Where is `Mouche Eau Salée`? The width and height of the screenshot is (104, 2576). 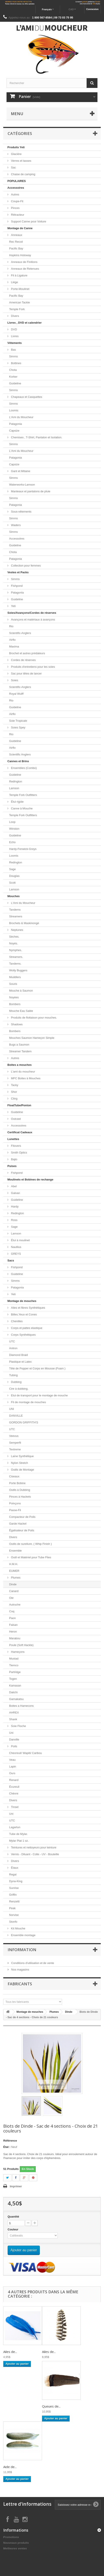 Mouche Eau Salée is located at coordinates (21, 1010).